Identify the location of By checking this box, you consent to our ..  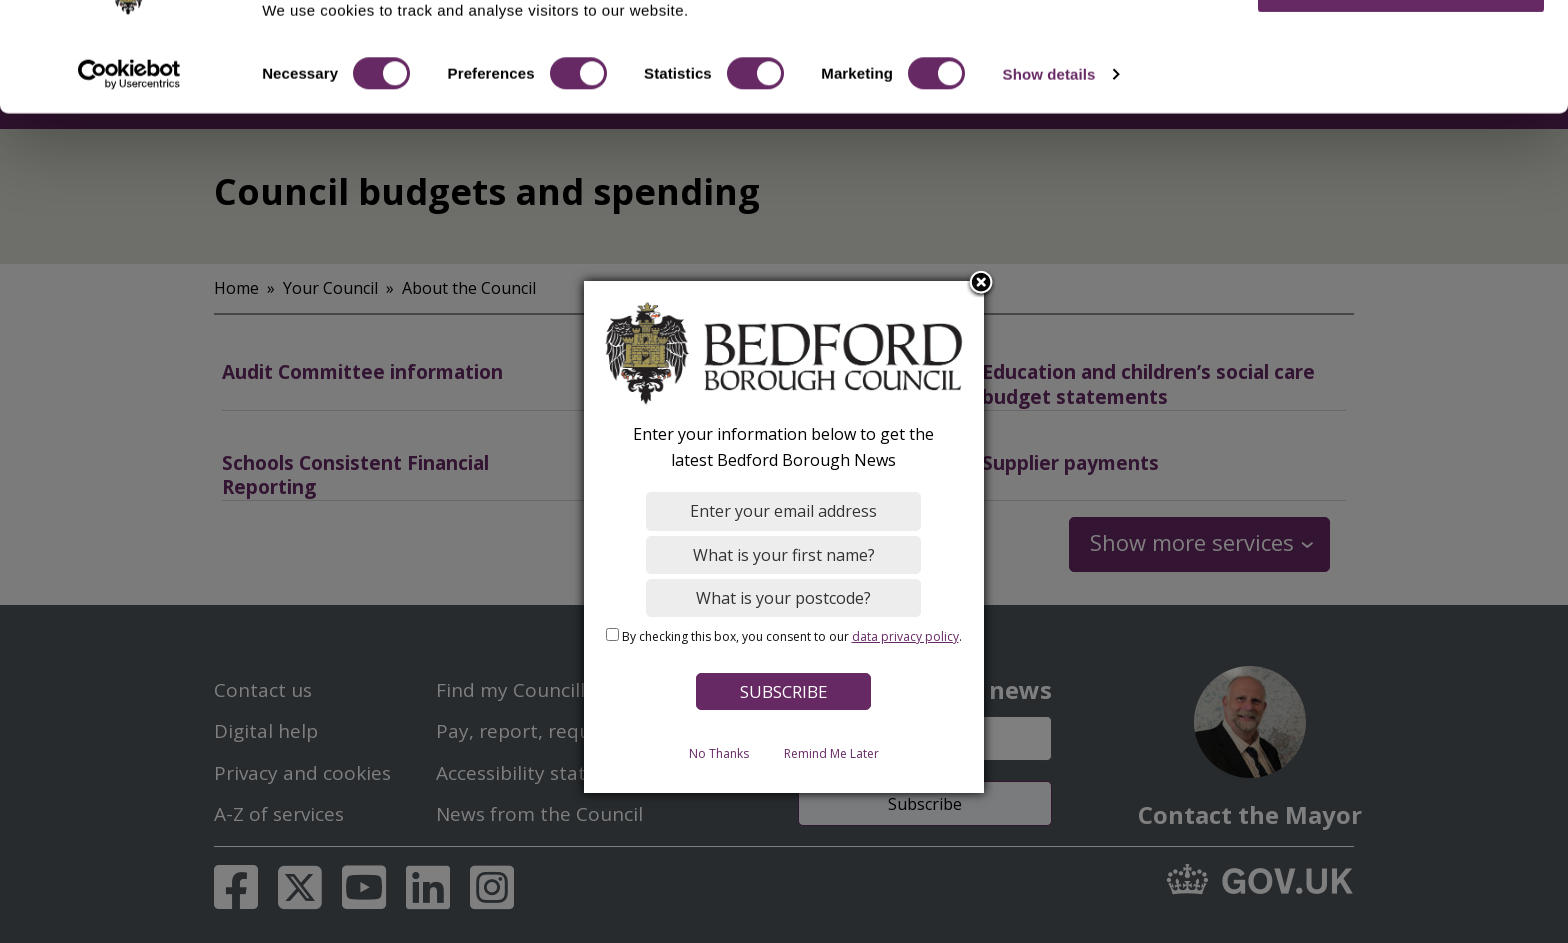
(792, 636).